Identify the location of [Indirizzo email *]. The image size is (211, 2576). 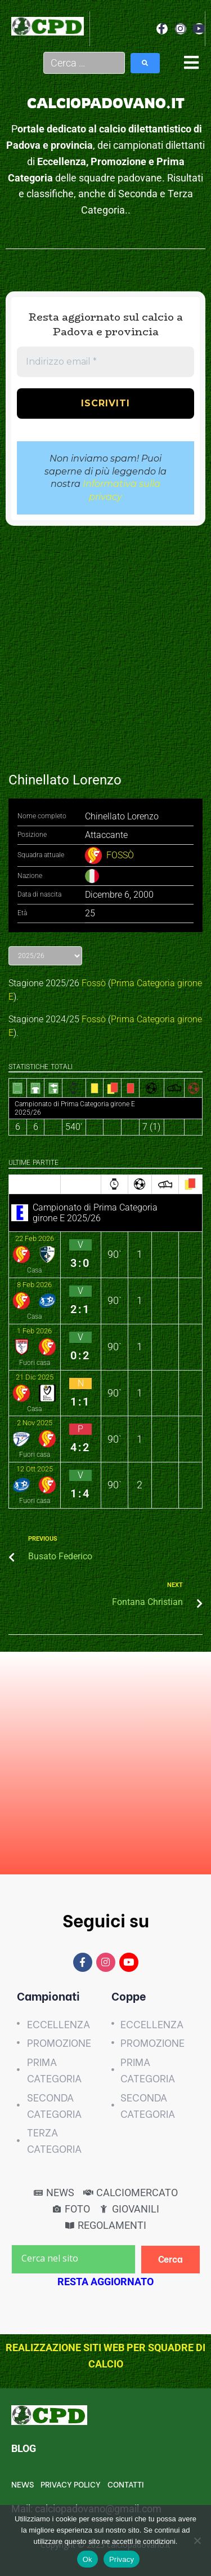
(105, 362).